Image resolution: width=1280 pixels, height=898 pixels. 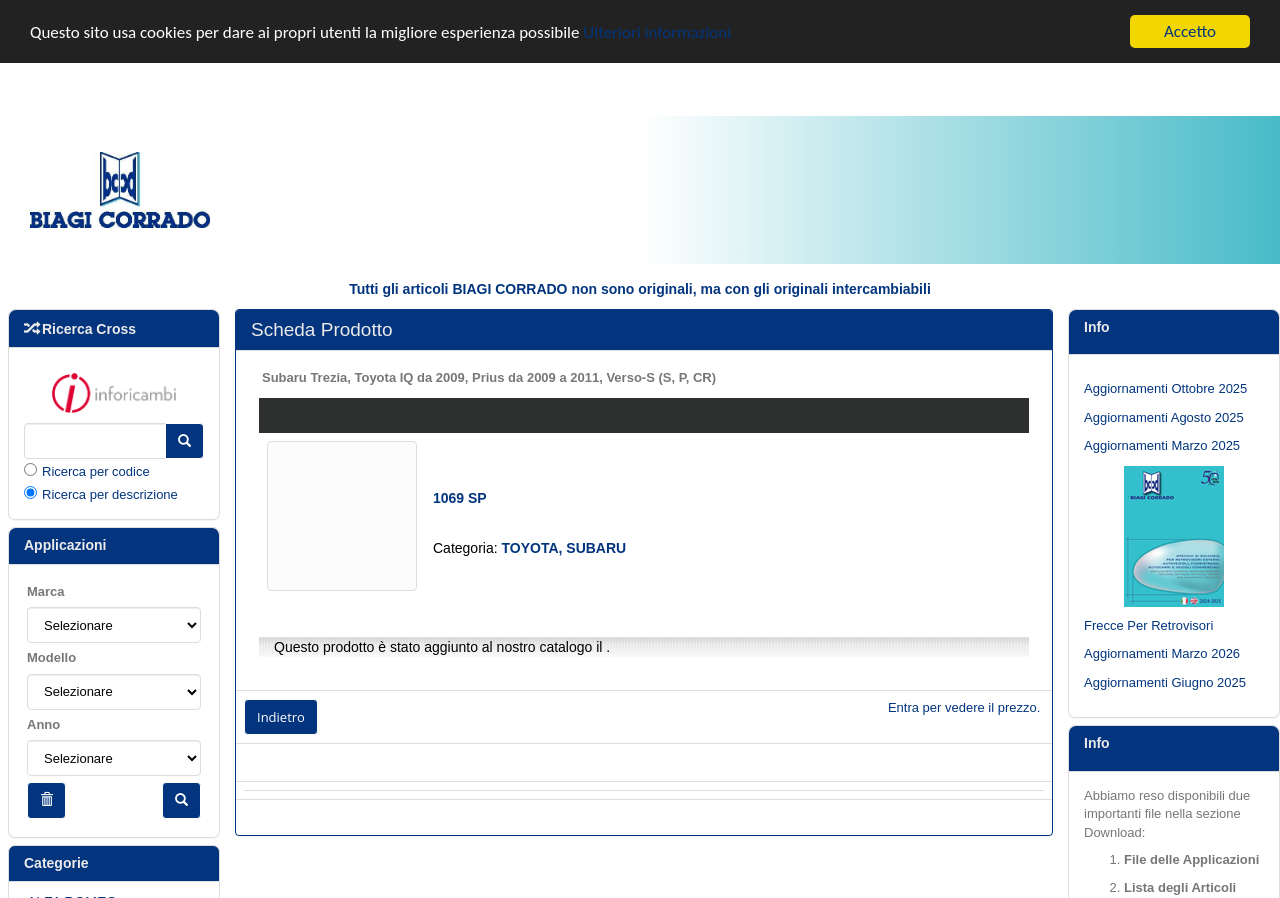 What do you see at coordinates (1148, 625) in the screenshot?
I see `Frecce Per Retrovisori` at bounding box center [1148, 625].